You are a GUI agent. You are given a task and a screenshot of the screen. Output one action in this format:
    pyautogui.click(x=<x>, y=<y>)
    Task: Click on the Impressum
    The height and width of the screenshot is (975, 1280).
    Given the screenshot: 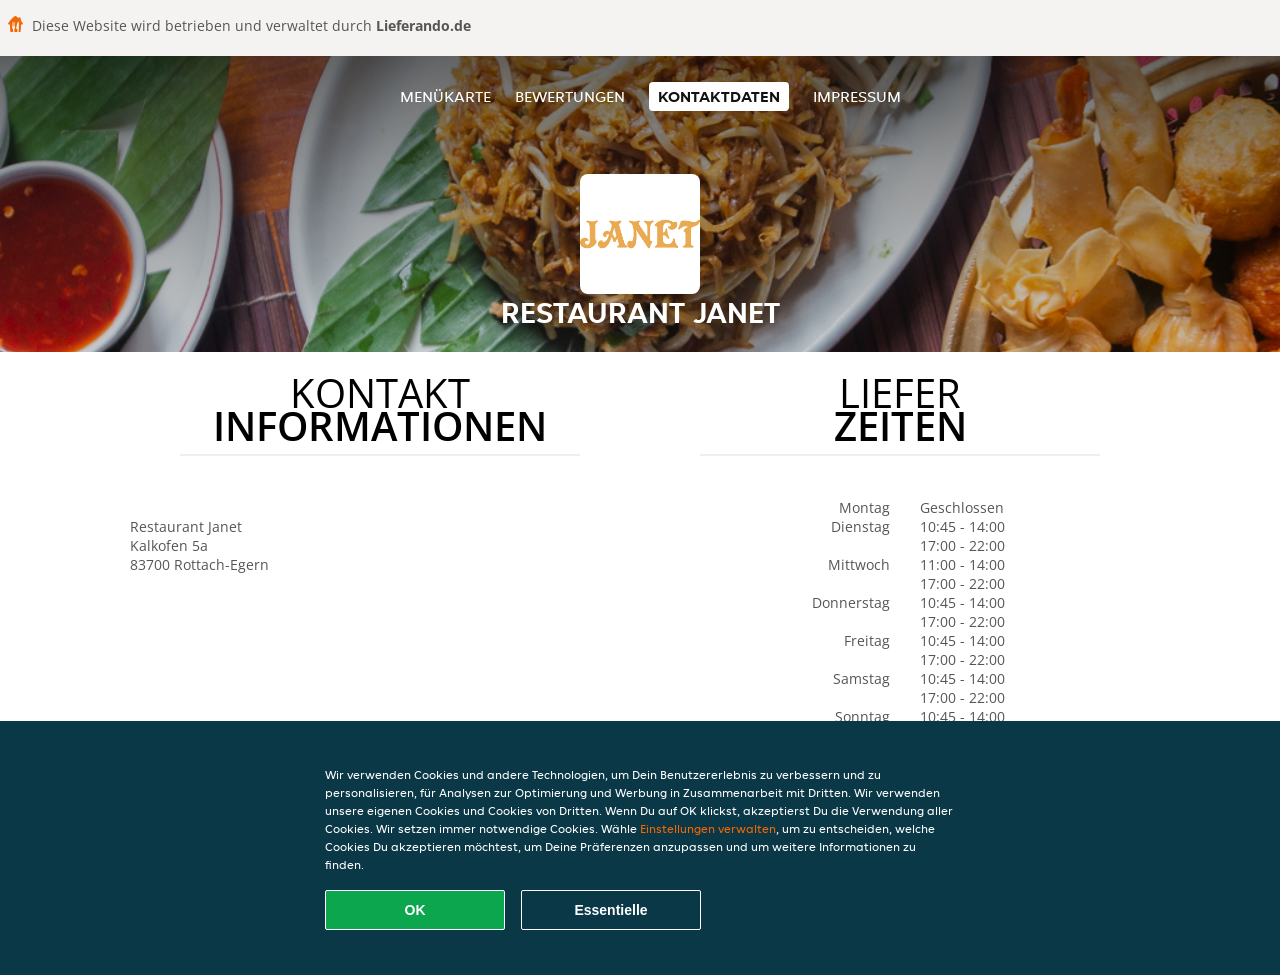 What is the action you would take?
    pyautogui.click(x=857, y=96)
    